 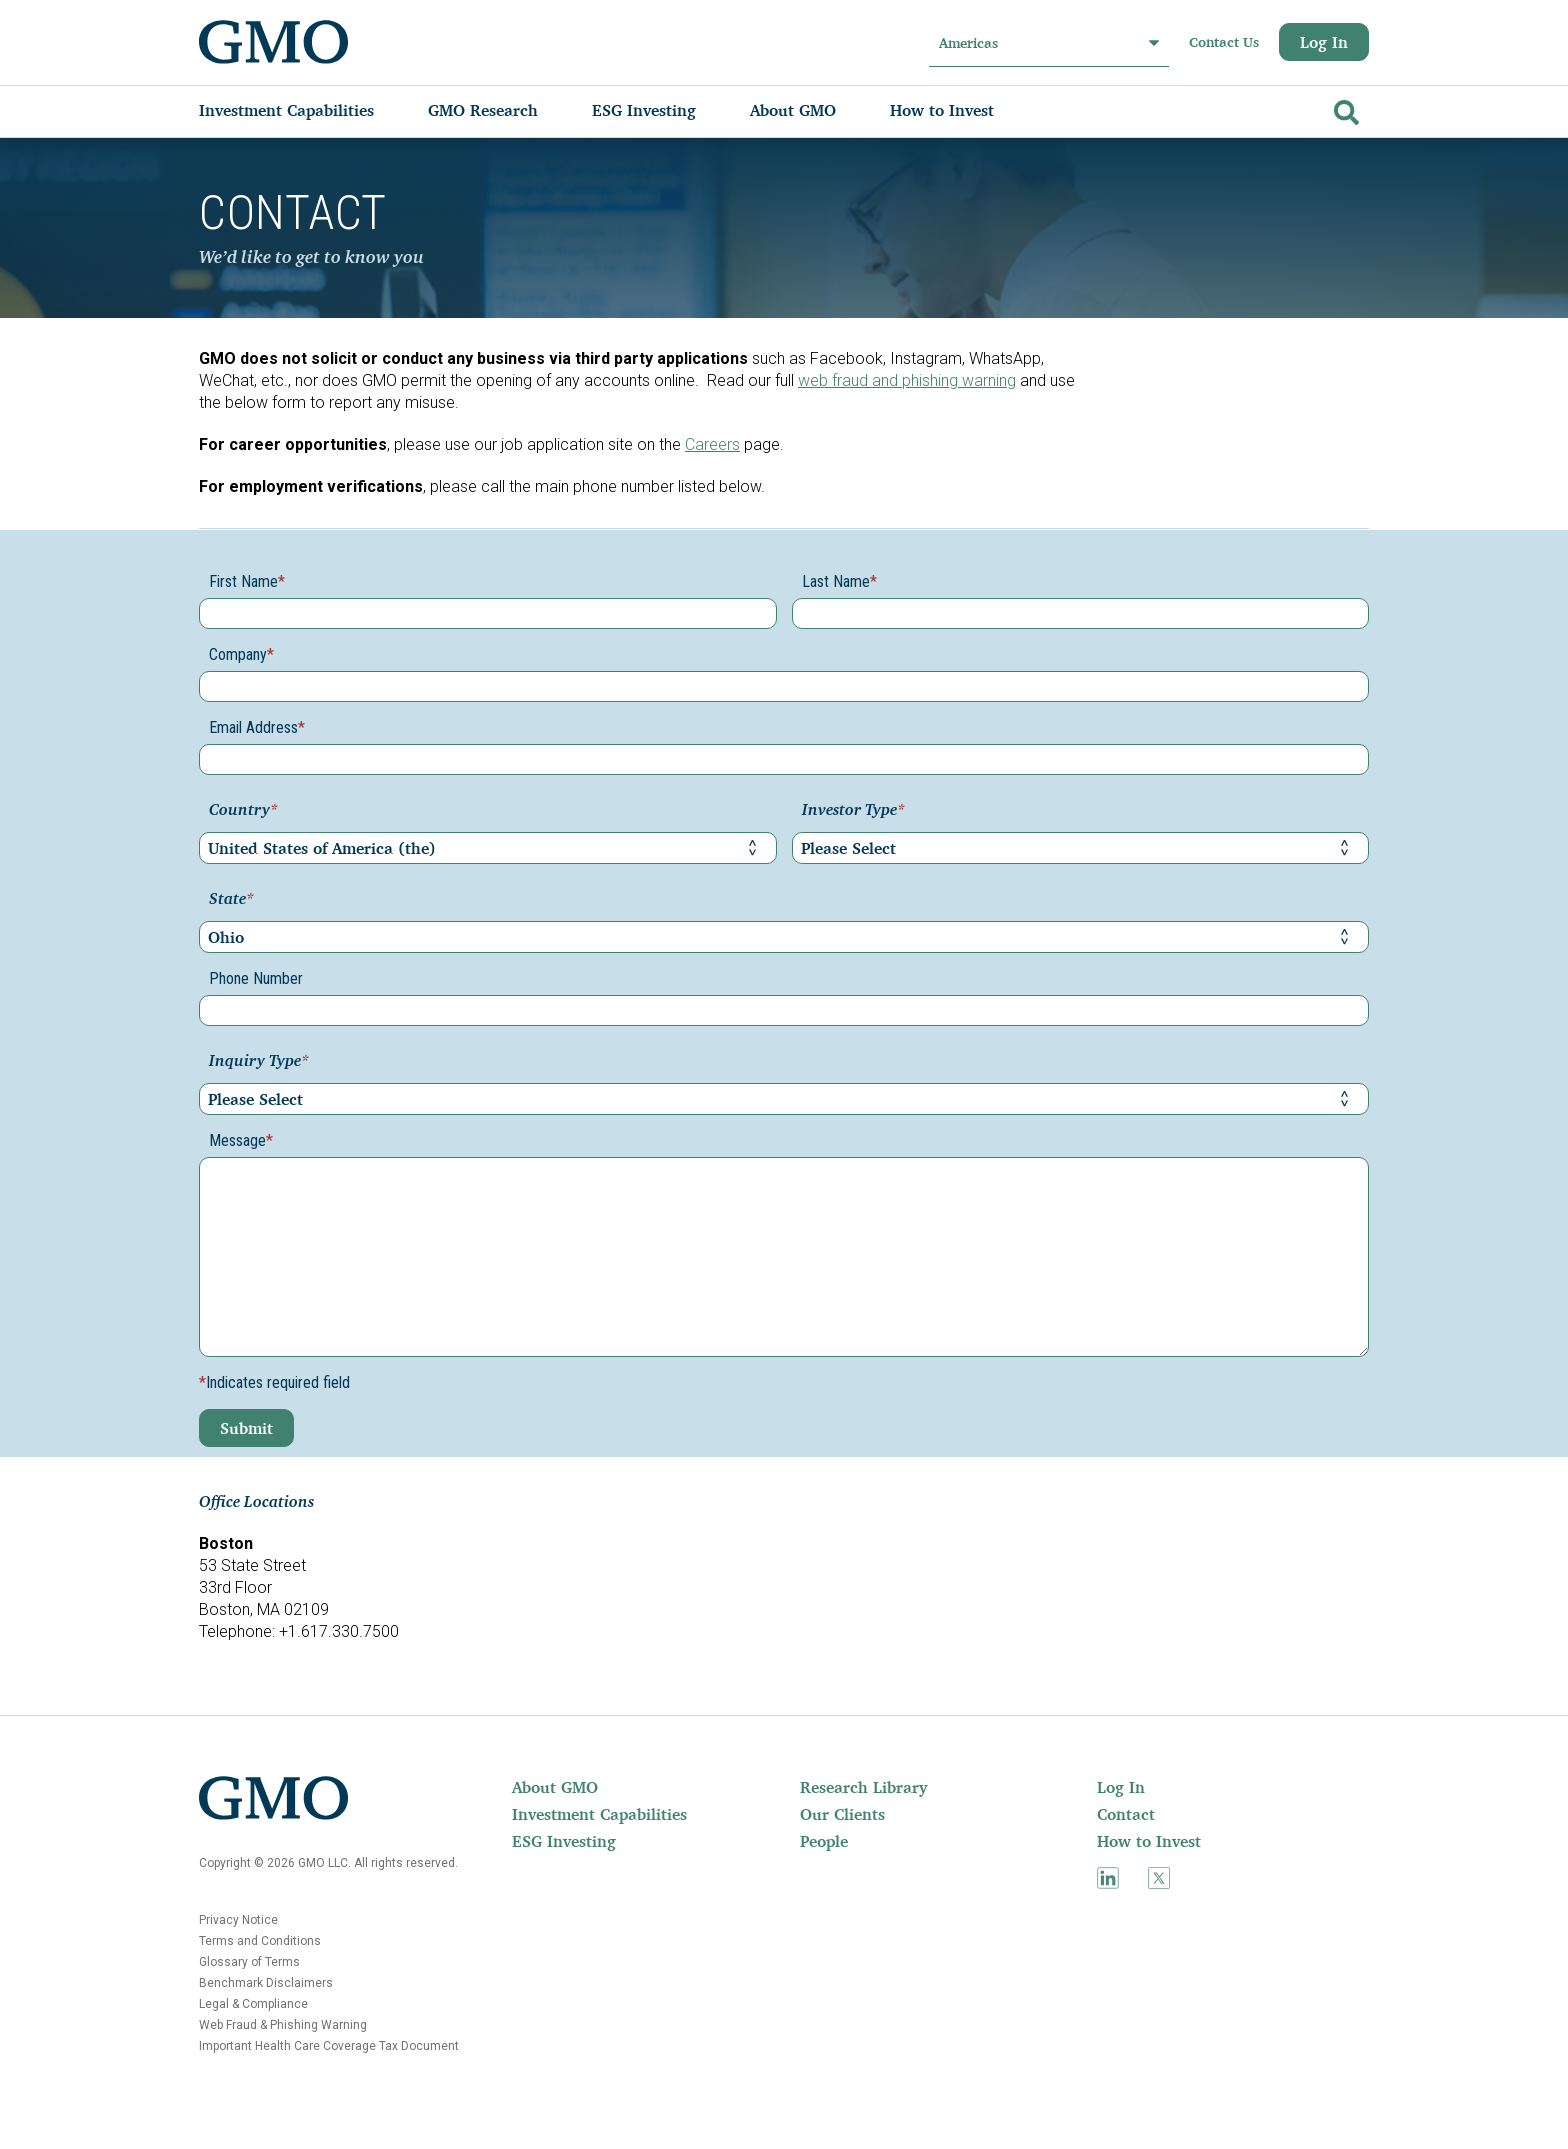 What do you see at coordinates (1344, 108) in the screenshot?
I see `[Go]` at bounding box center [1344, 108].